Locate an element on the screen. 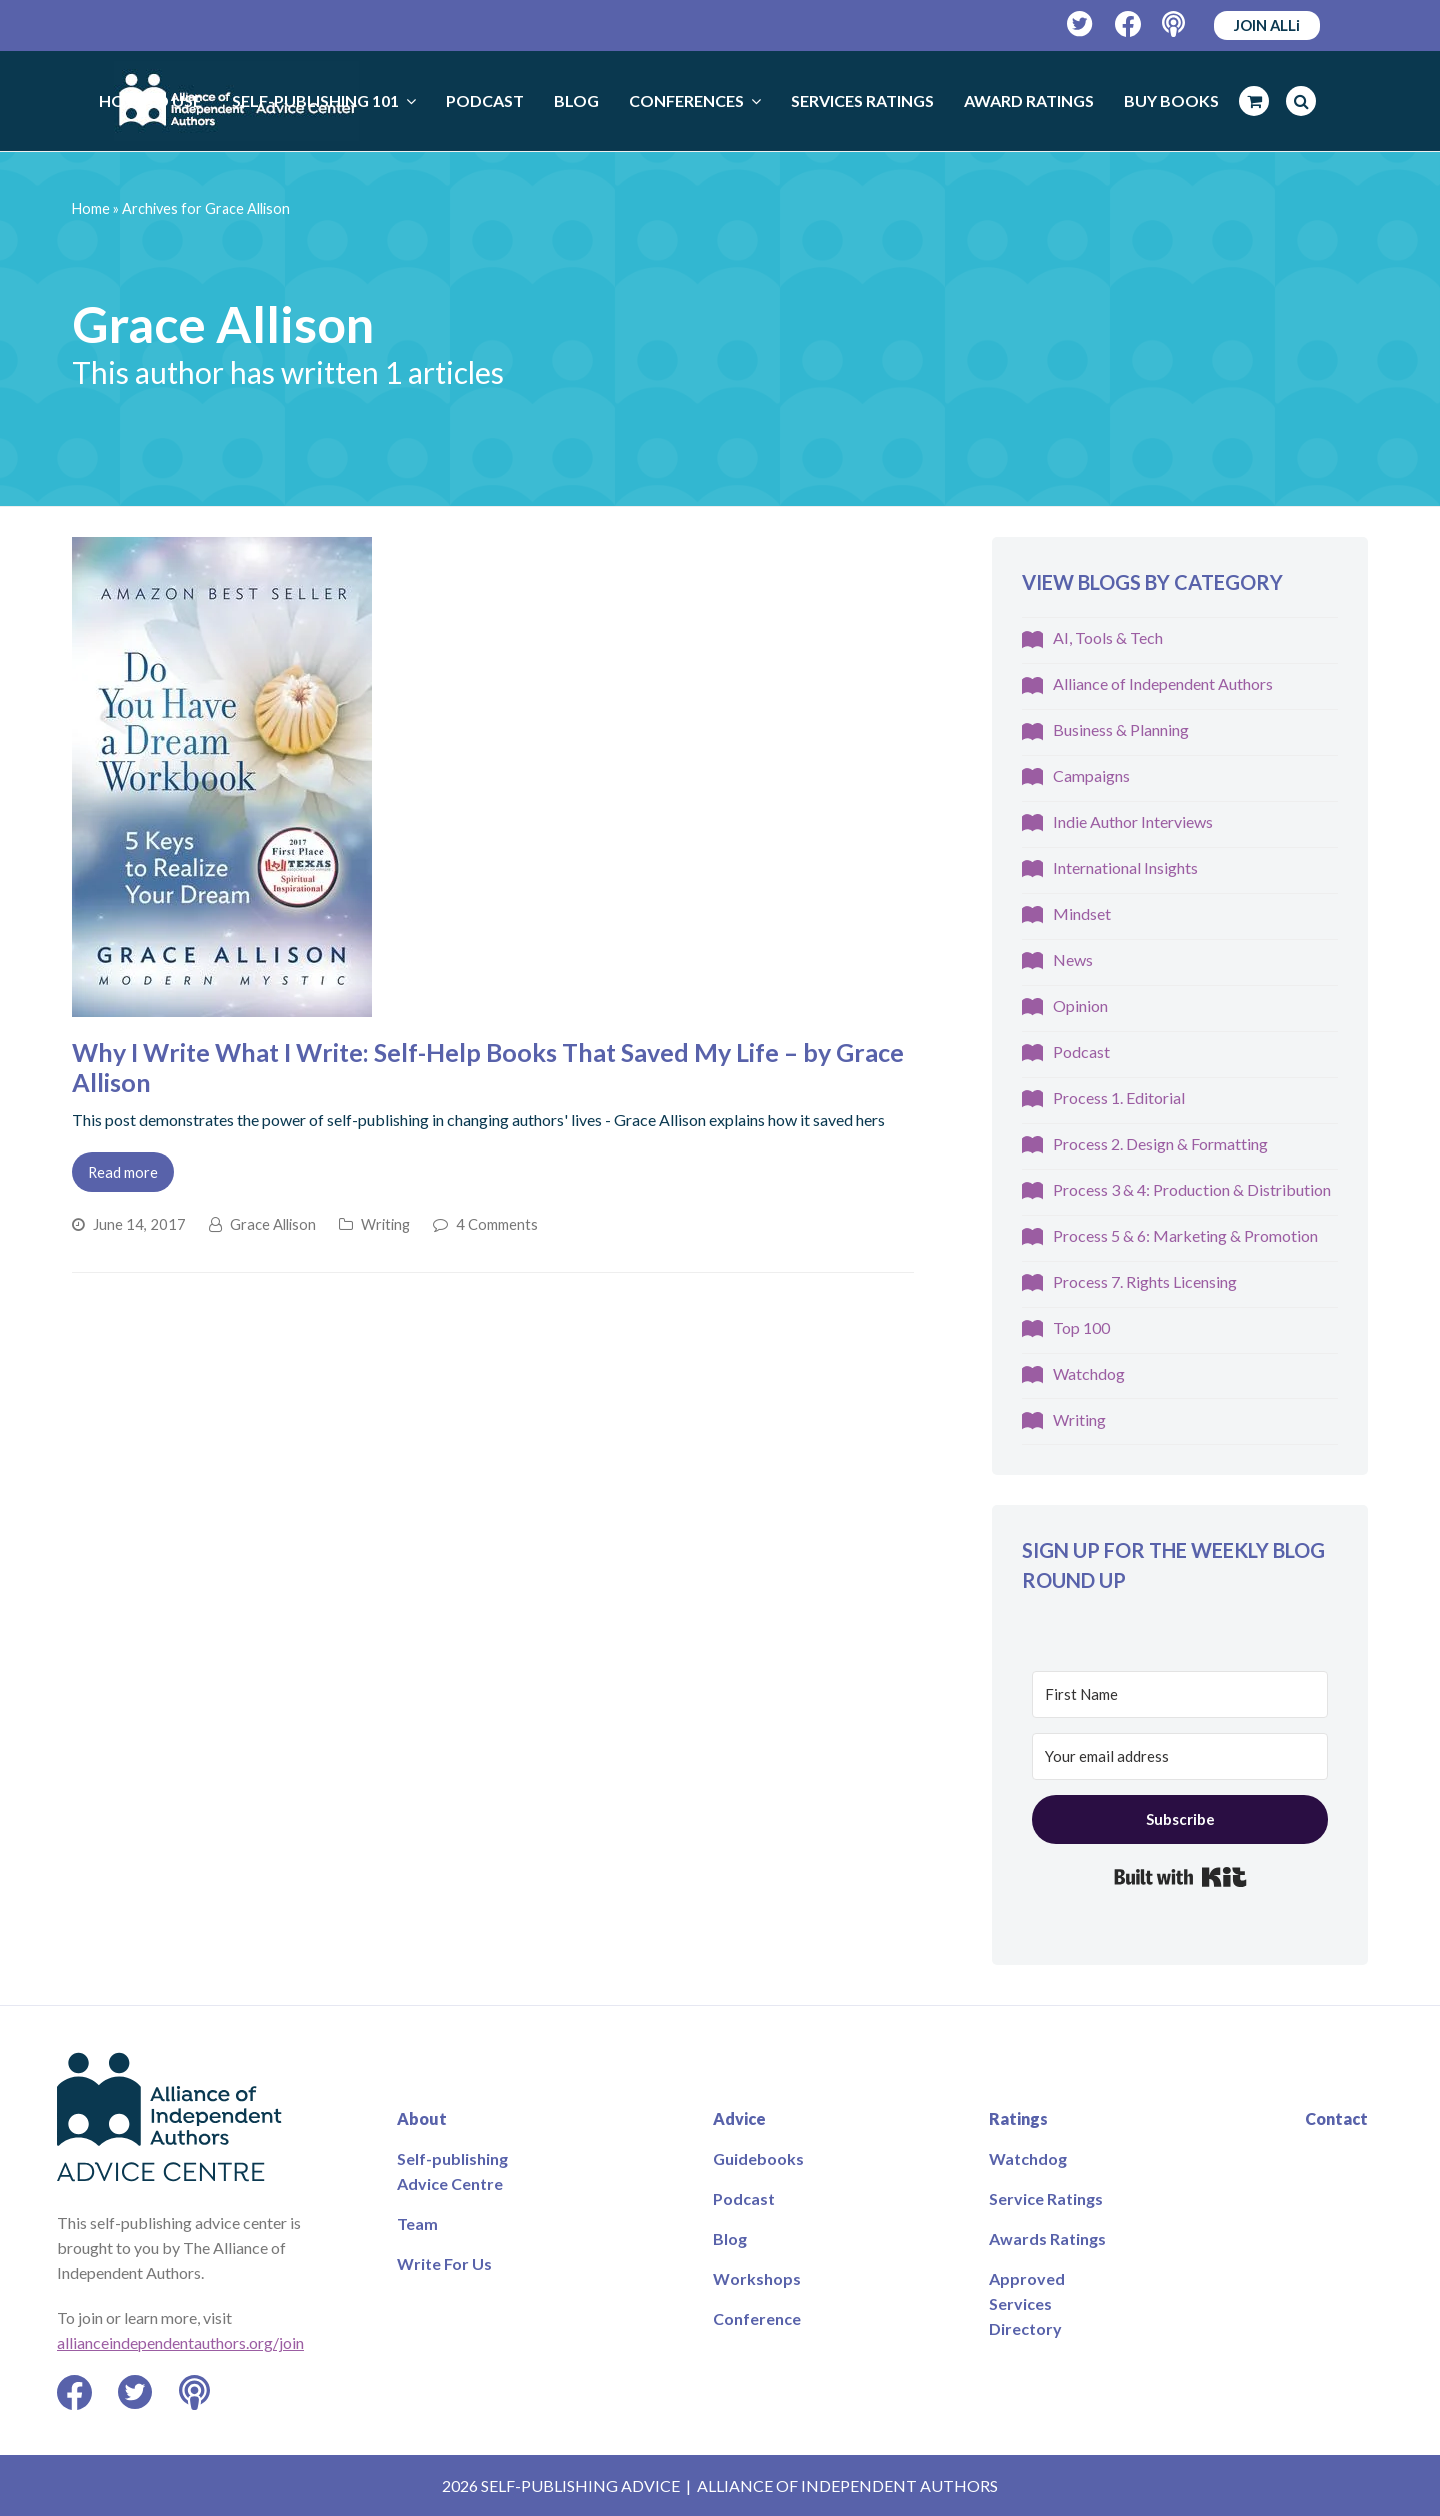  Read more is located at coordinates (123, 1172).